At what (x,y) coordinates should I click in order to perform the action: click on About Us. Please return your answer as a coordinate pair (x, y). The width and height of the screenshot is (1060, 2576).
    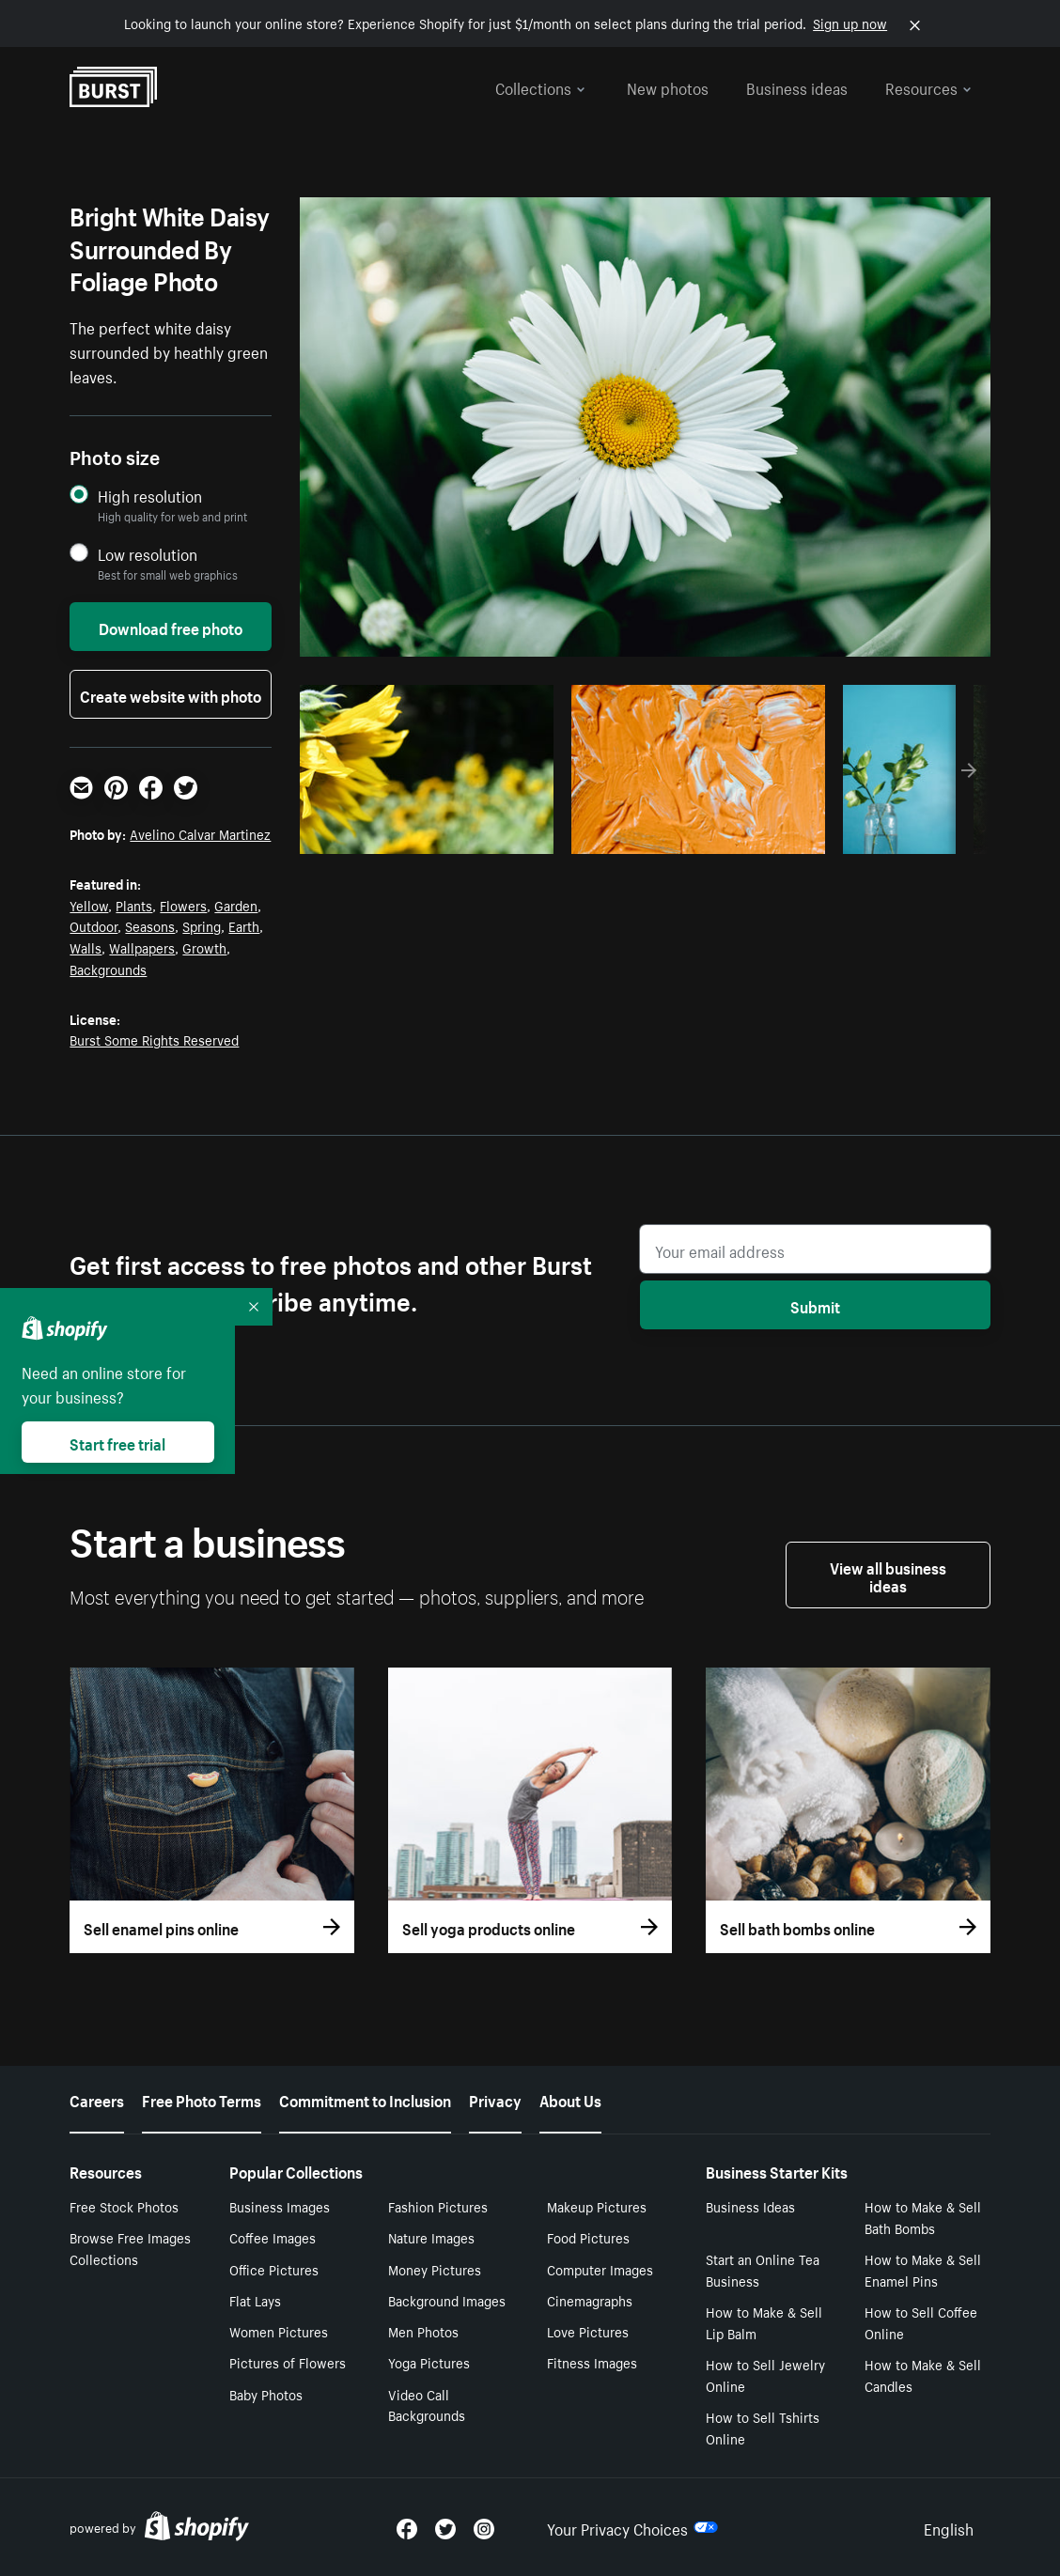
    Looking at the image, I should click on (570, 2099).